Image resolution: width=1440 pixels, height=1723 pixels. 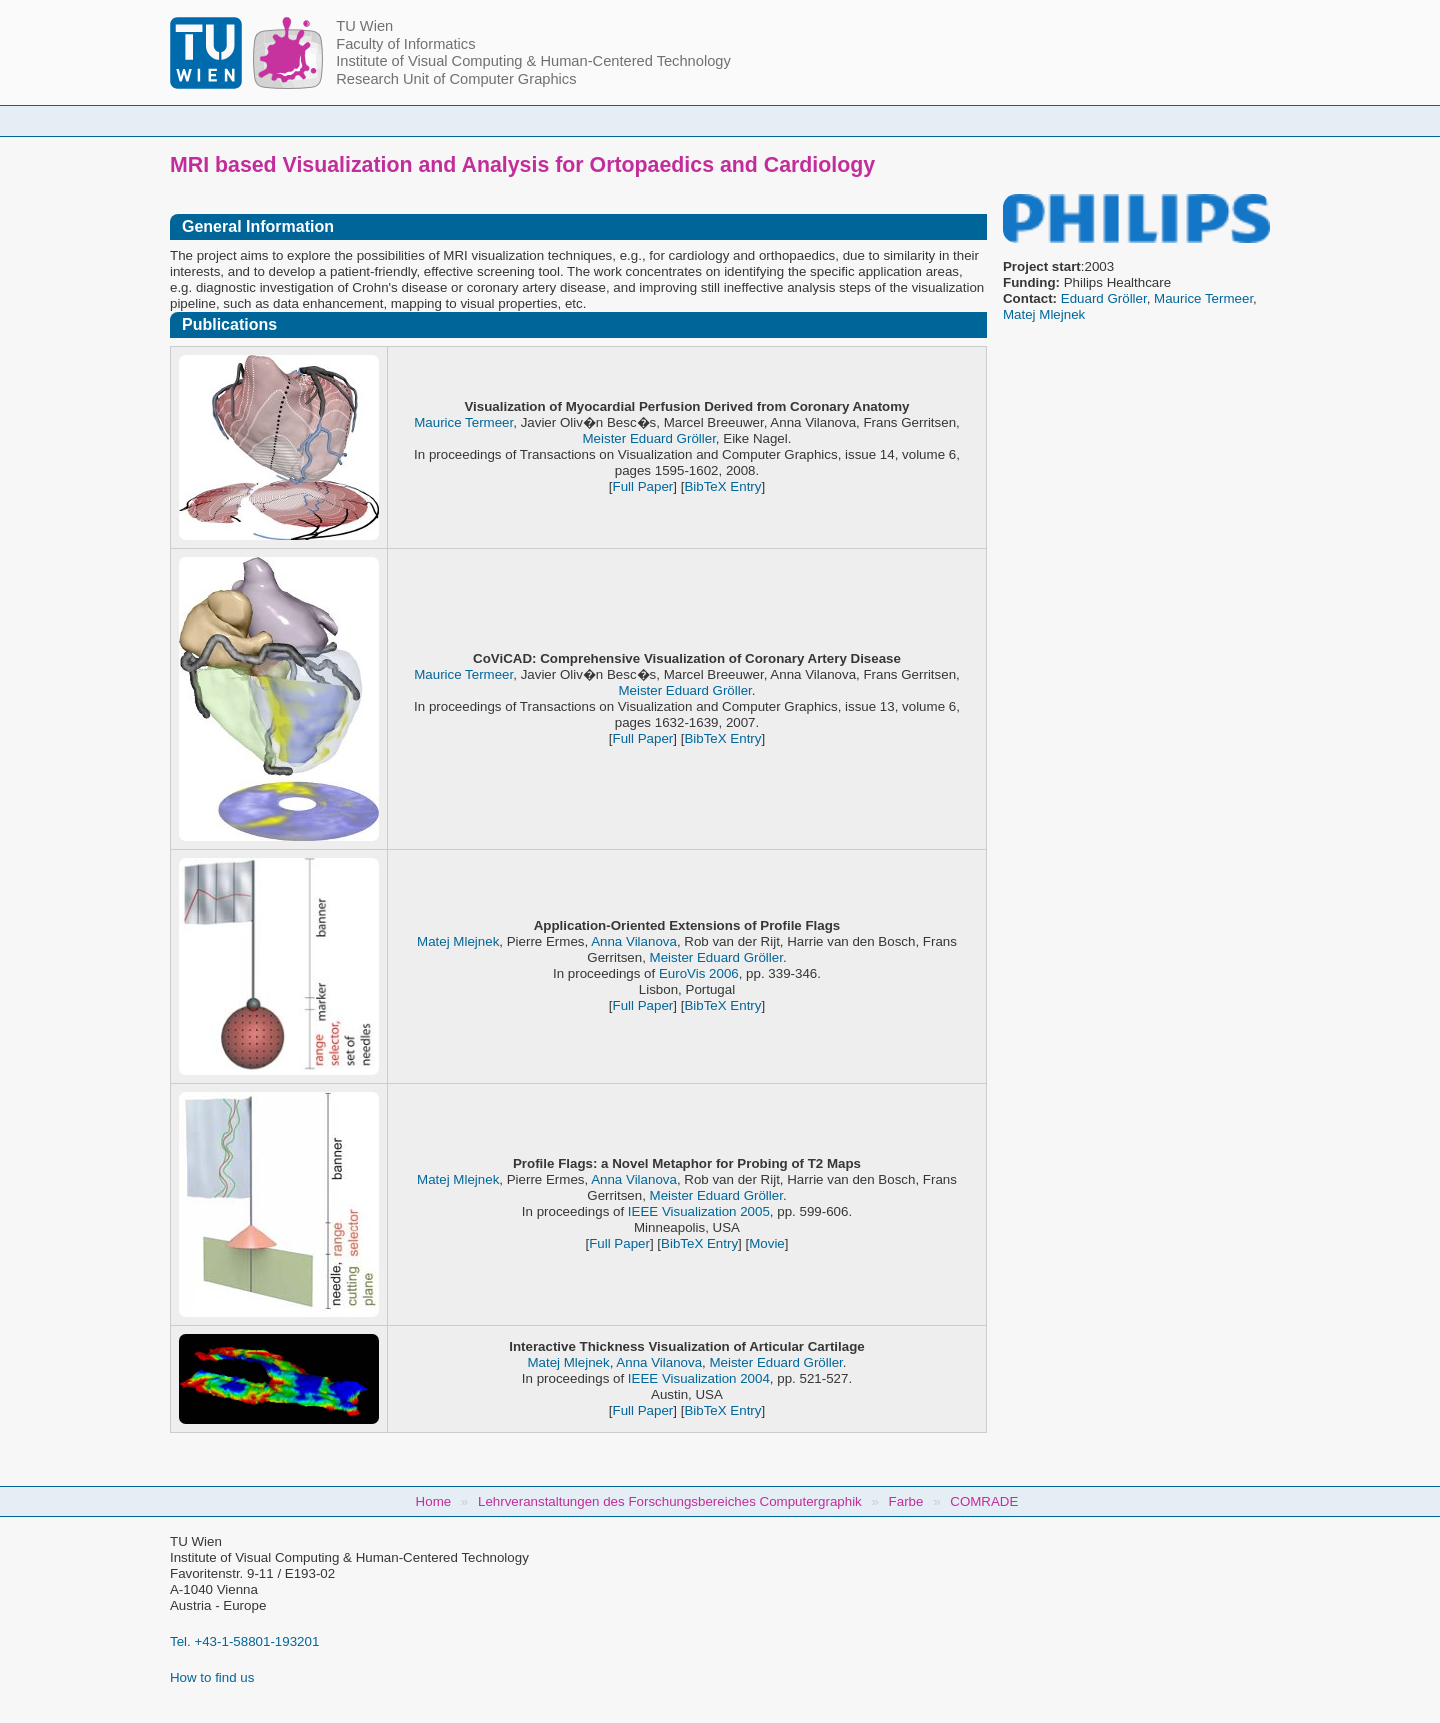 What do you see at coordinates (1203, 298) in the screenshot?
I see `Maurice Termeer` at bounding box center [1203, 298].